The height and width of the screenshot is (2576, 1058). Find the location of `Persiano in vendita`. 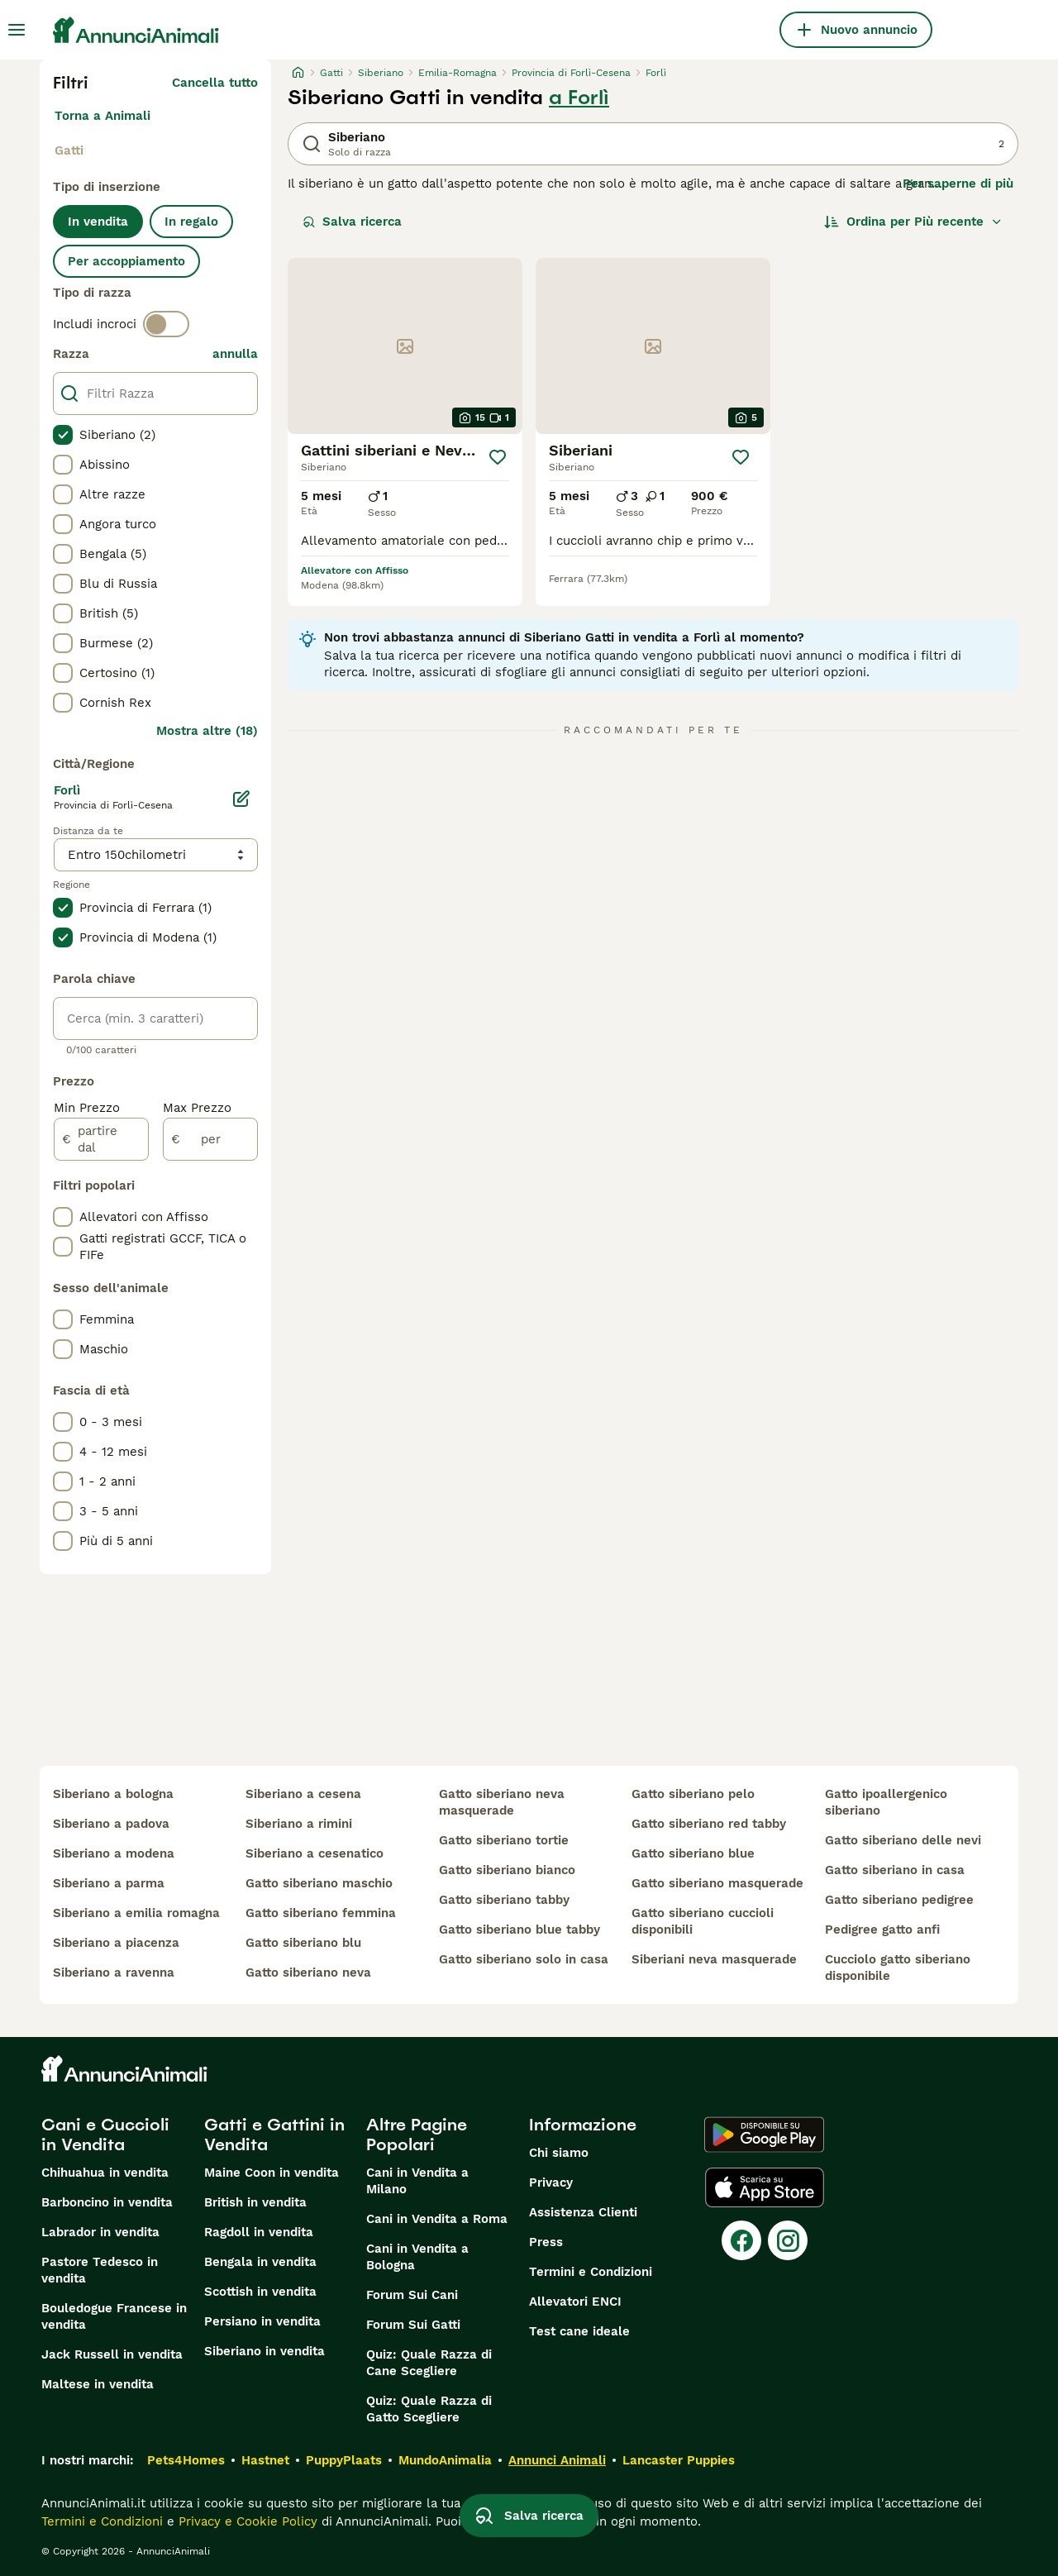

Persiano in vendita is located at coordinates (262, 2321).